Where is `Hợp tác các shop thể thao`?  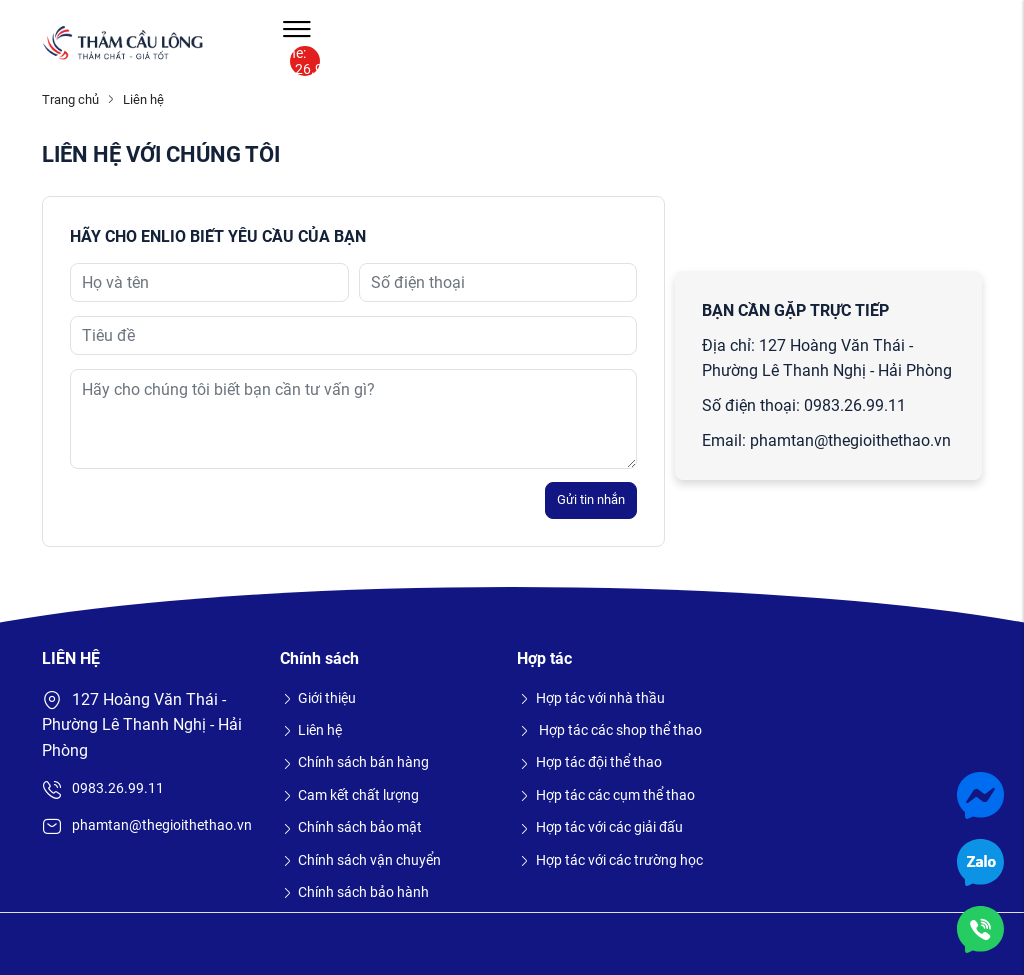
Hợp tác các shop thể thao is located at coordinates (609, 730).